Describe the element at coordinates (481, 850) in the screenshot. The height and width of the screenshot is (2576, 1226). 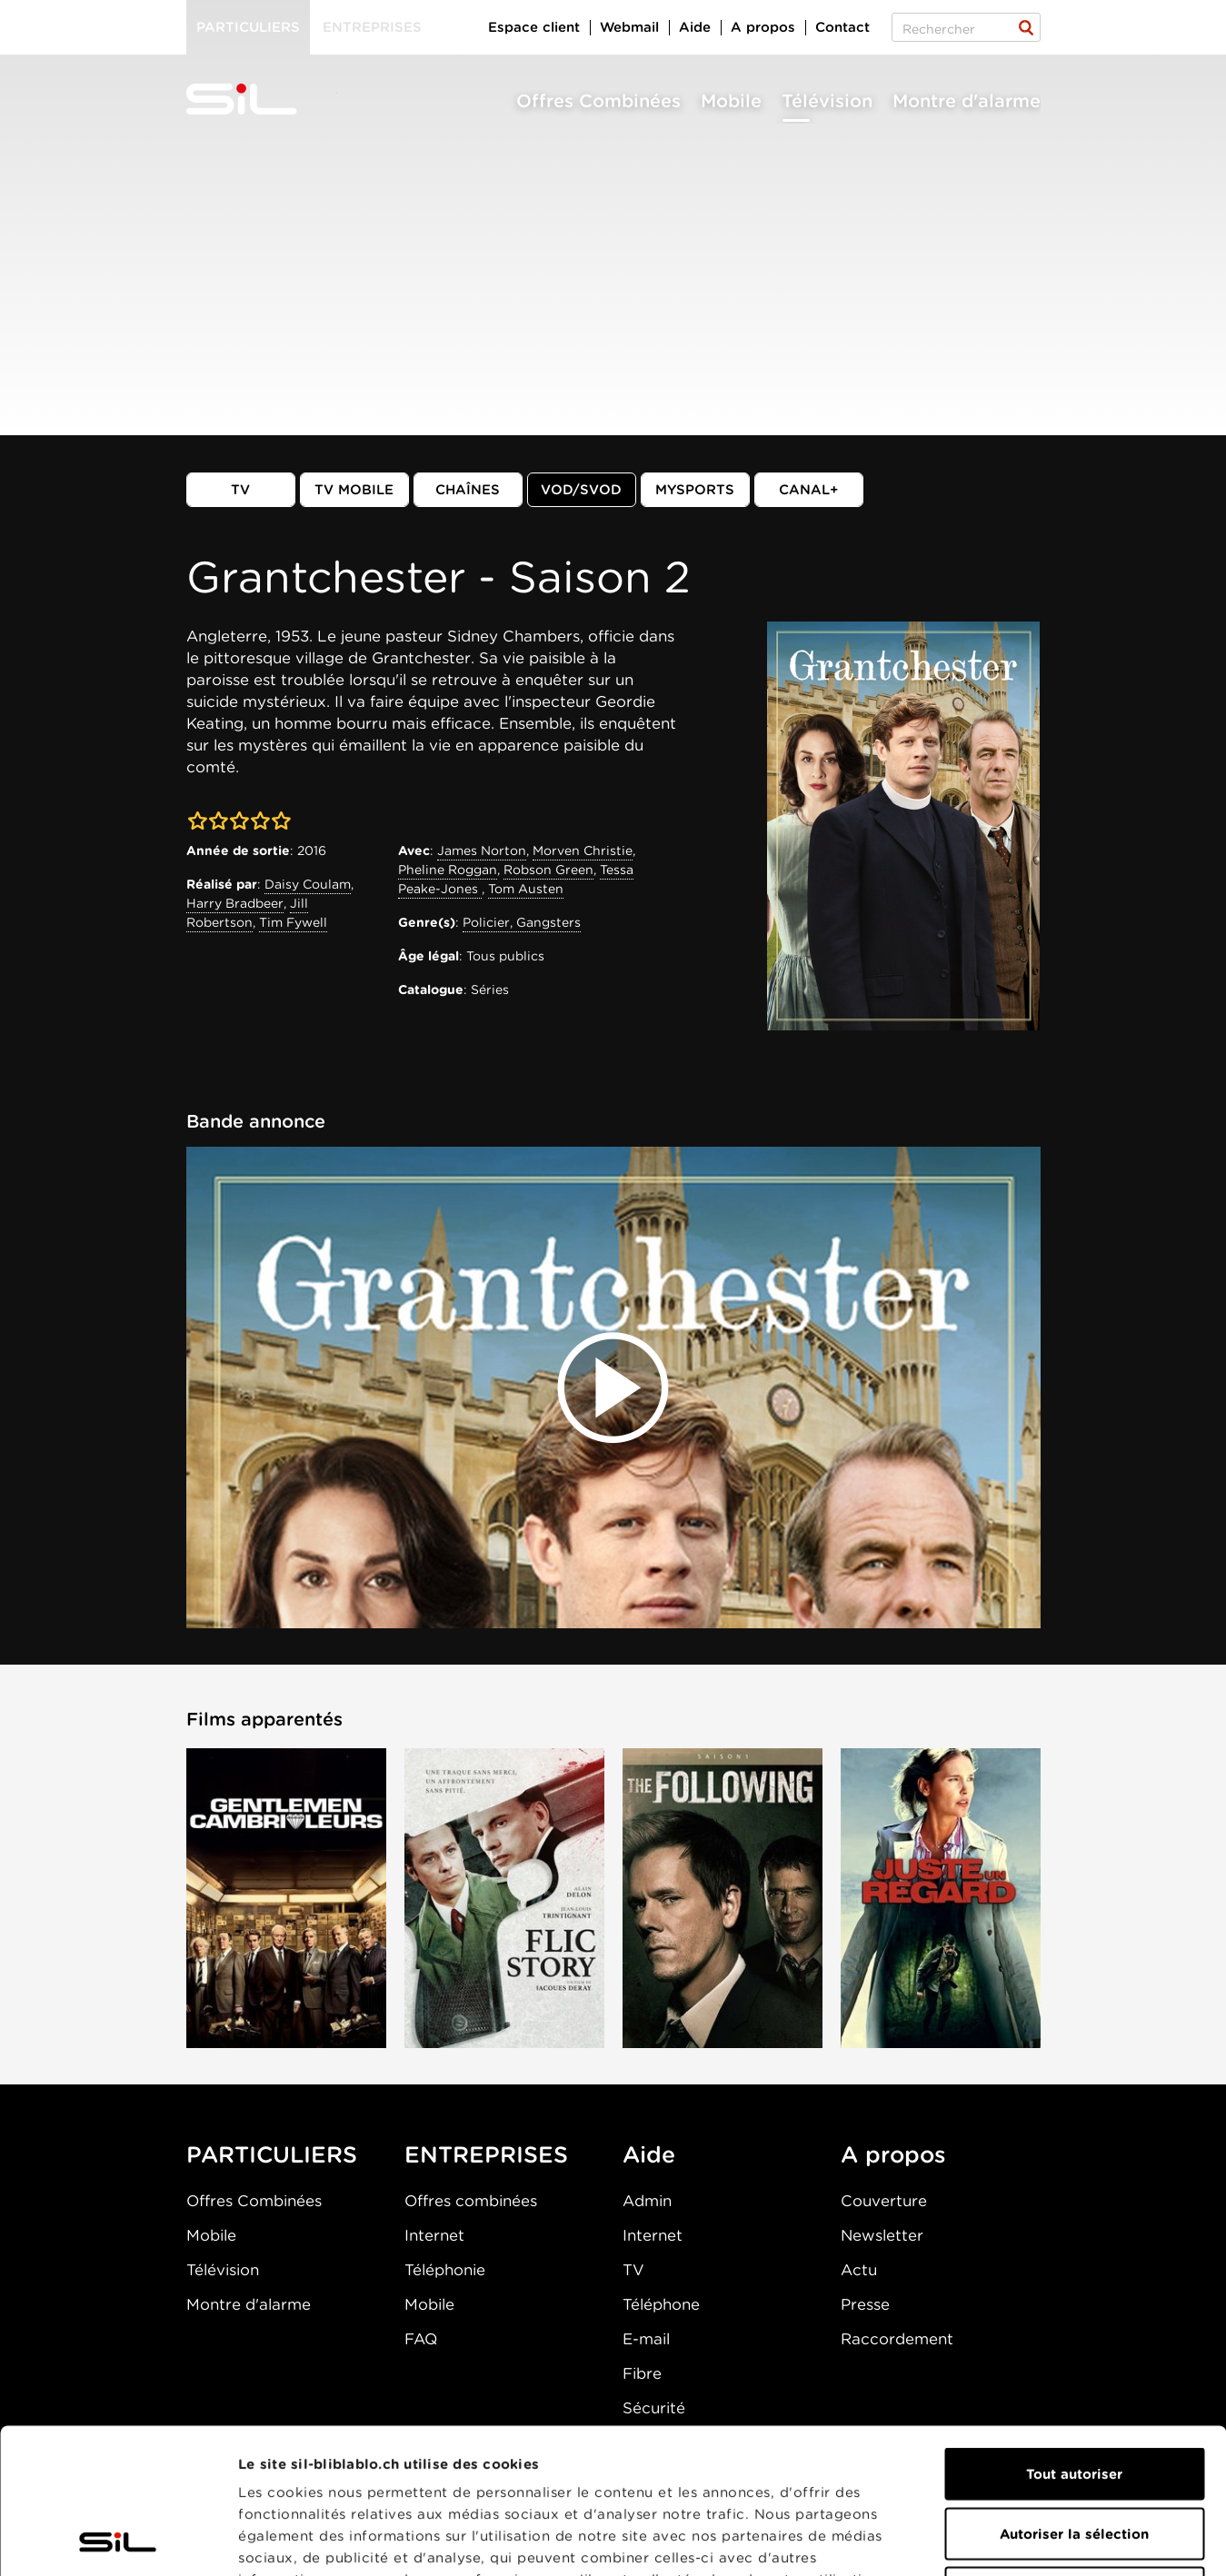
I see `James Norton` at that location.